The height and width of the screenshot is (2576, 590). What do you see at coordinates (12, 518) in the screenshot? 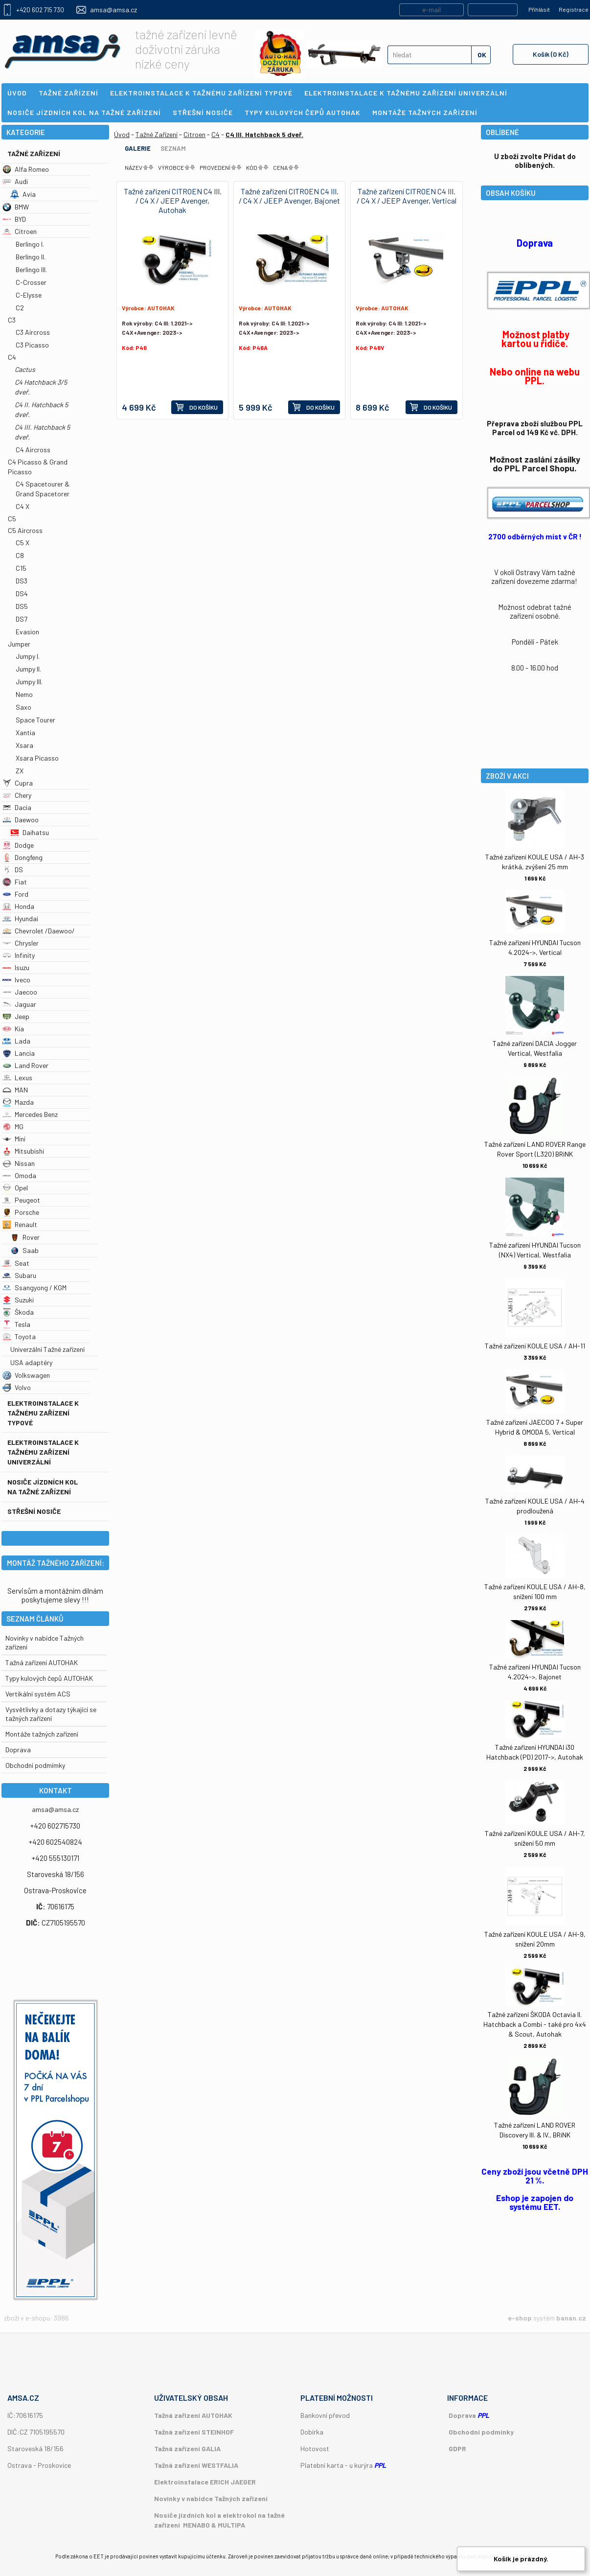
I see `C5` at bounding box center [12, 518].